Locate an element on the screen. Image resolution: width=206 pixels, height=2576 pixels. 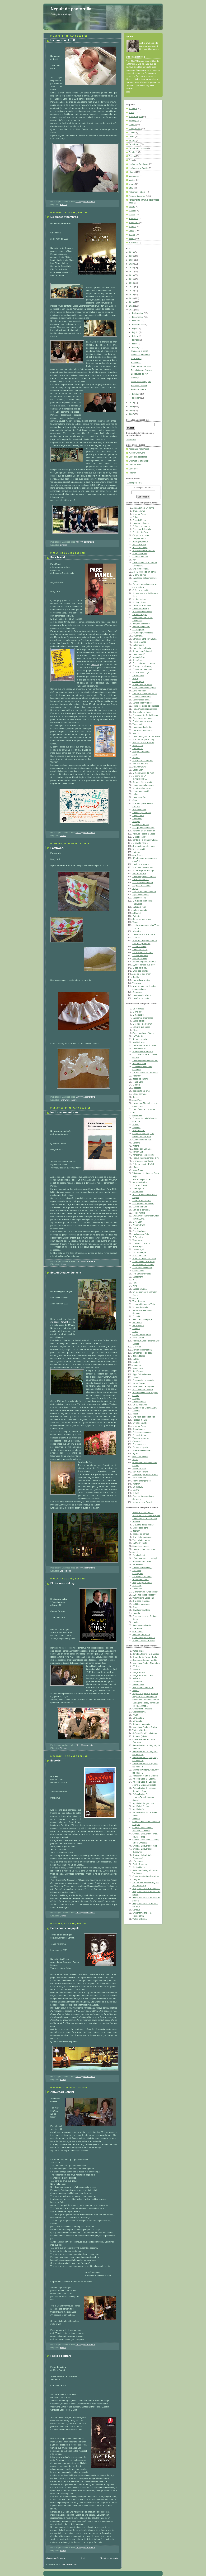
Foc a les mans is located at coordinates (139, 544).